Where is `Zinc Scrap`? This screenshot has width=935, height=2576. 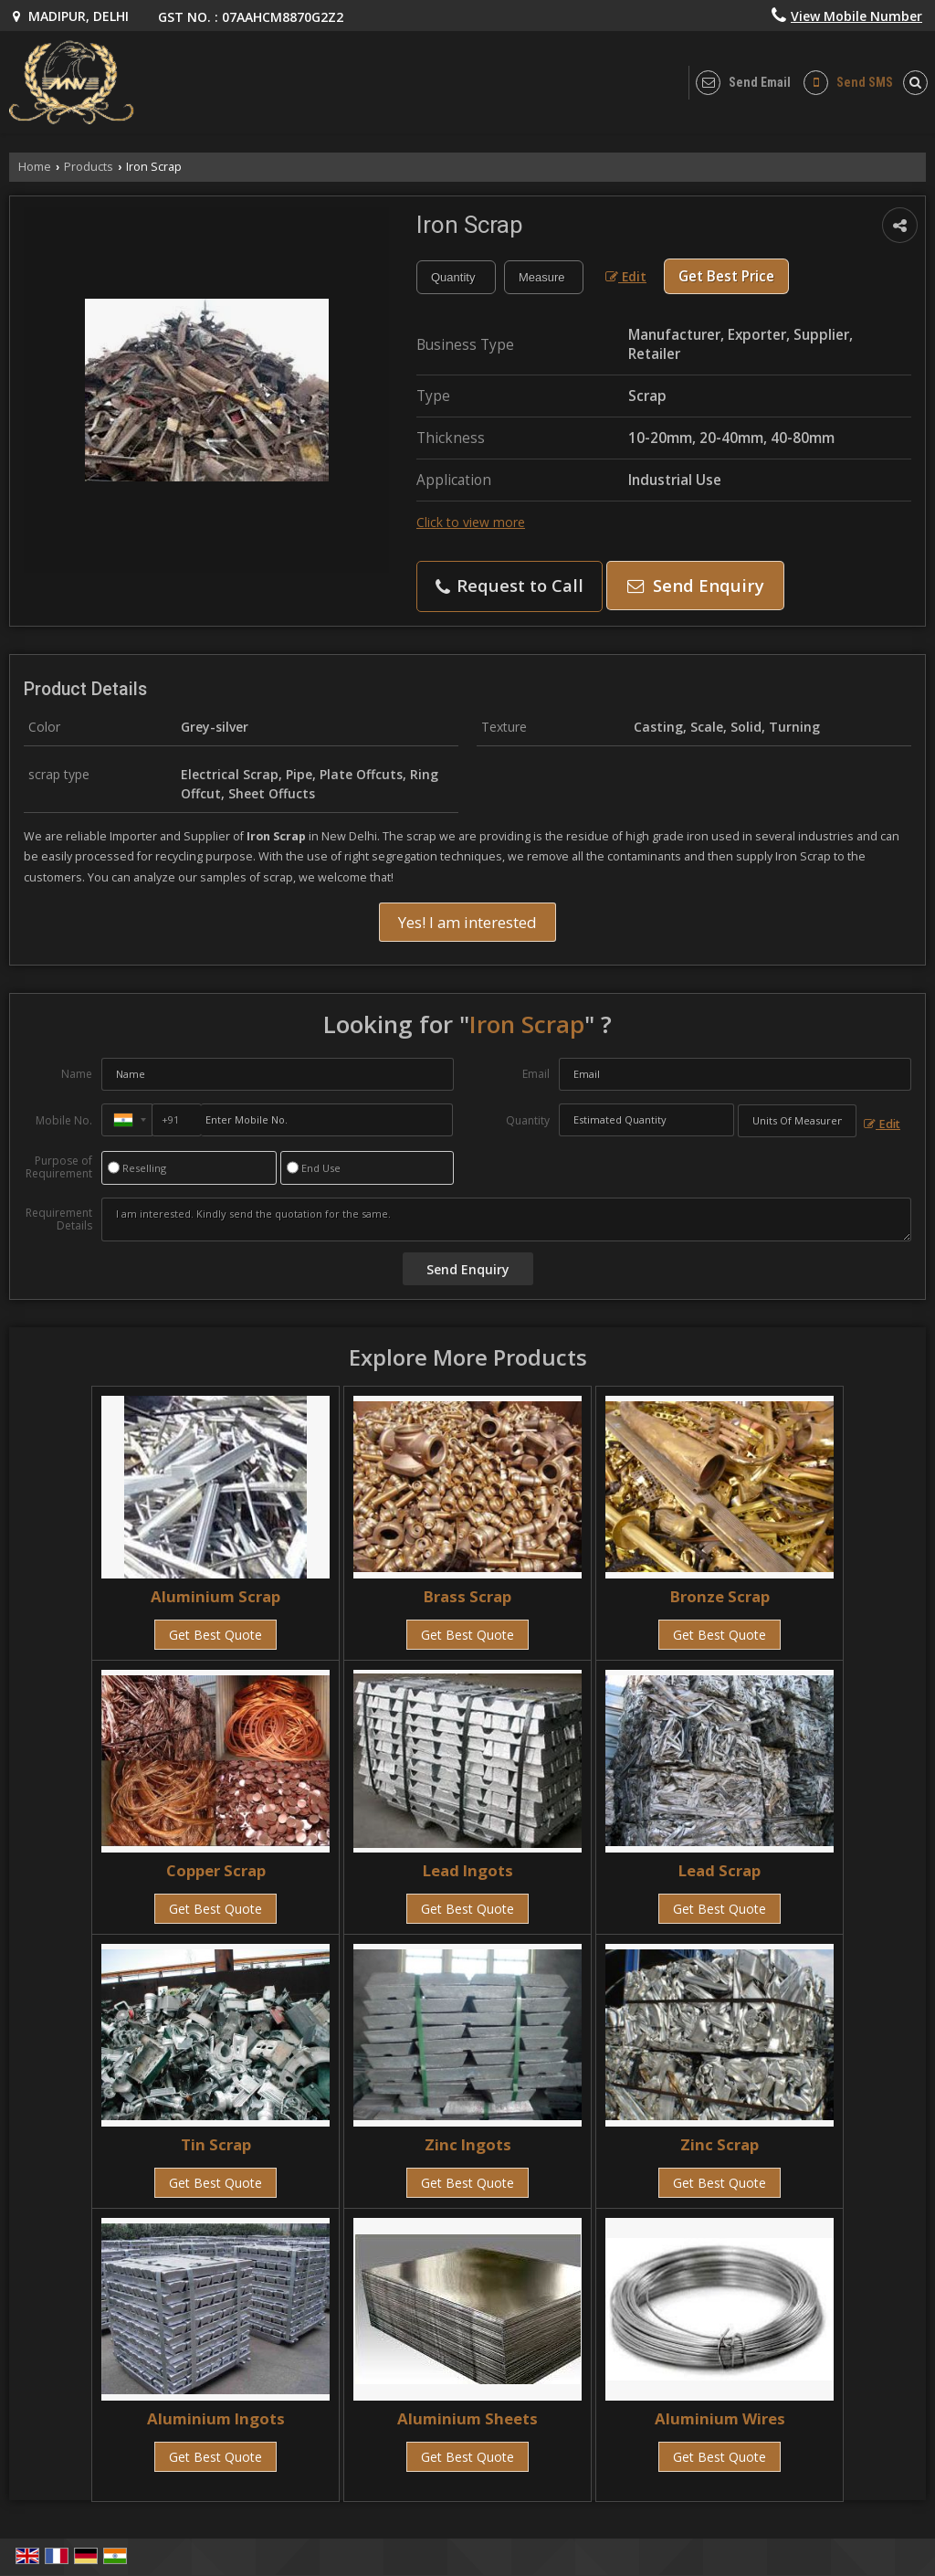
Zinc Scrap is located at coordinates (719, 2144).